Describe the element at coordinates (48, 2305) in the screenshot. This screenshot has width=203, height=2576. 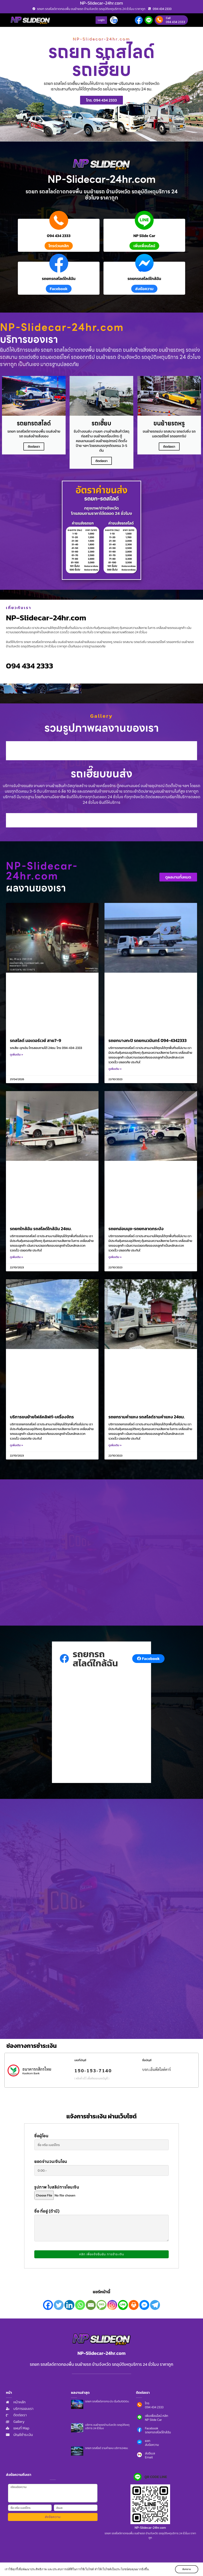
I see `[Facebook]` at that location.